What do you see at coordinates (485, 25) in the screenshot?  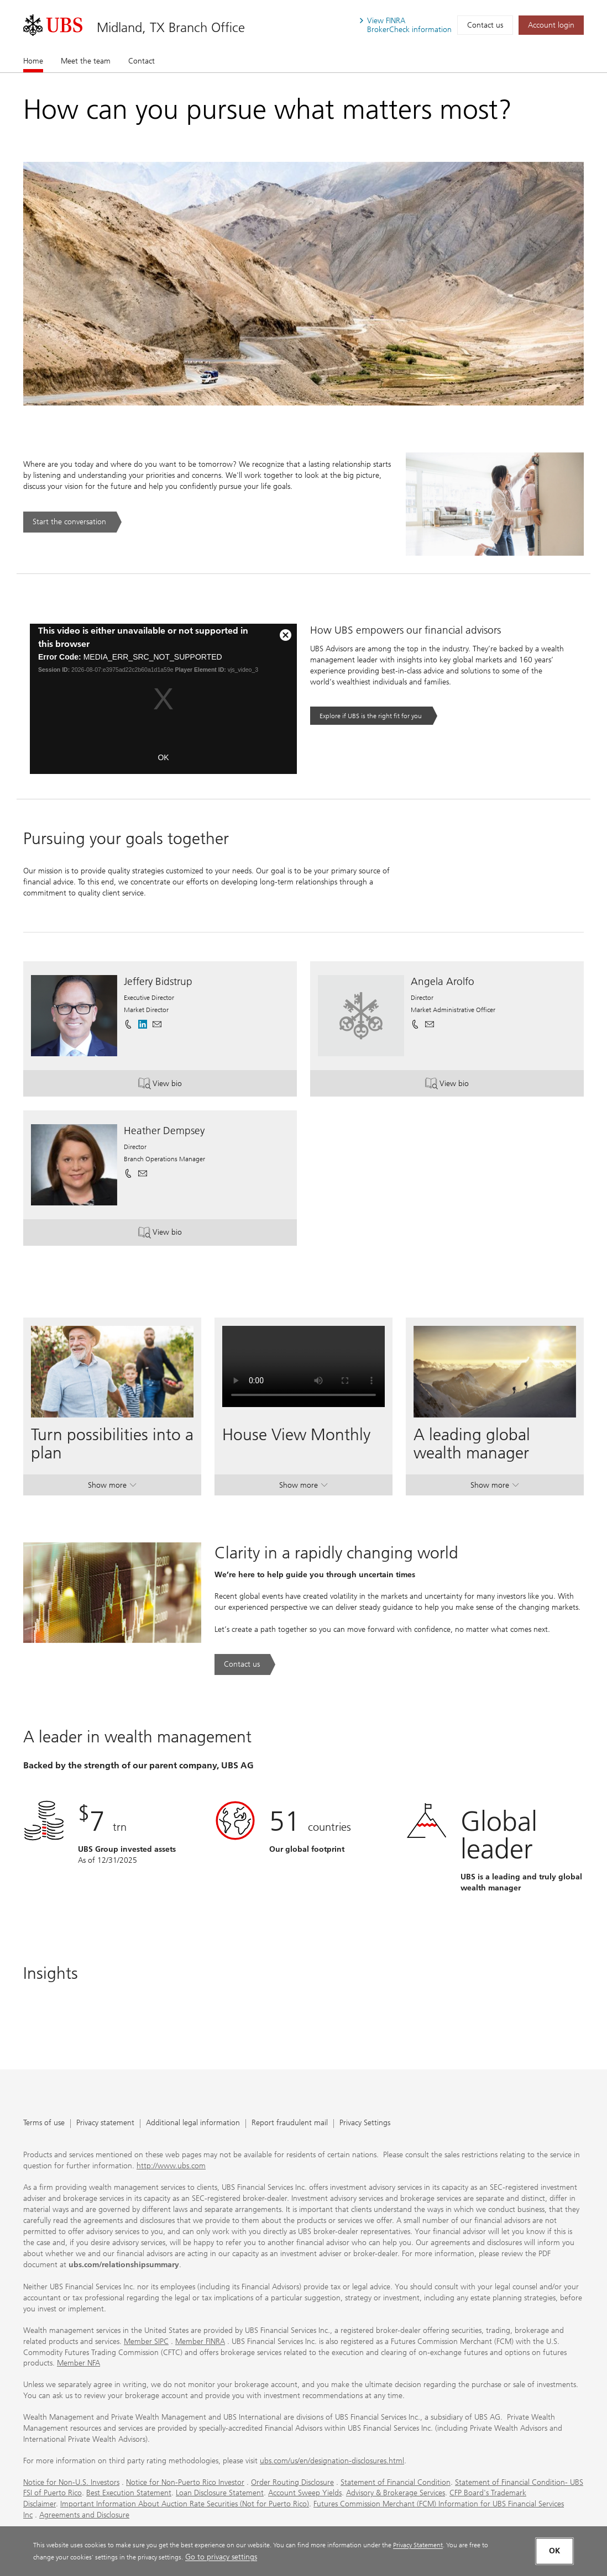 I see `Contact us` at bounding box center [485, 25].